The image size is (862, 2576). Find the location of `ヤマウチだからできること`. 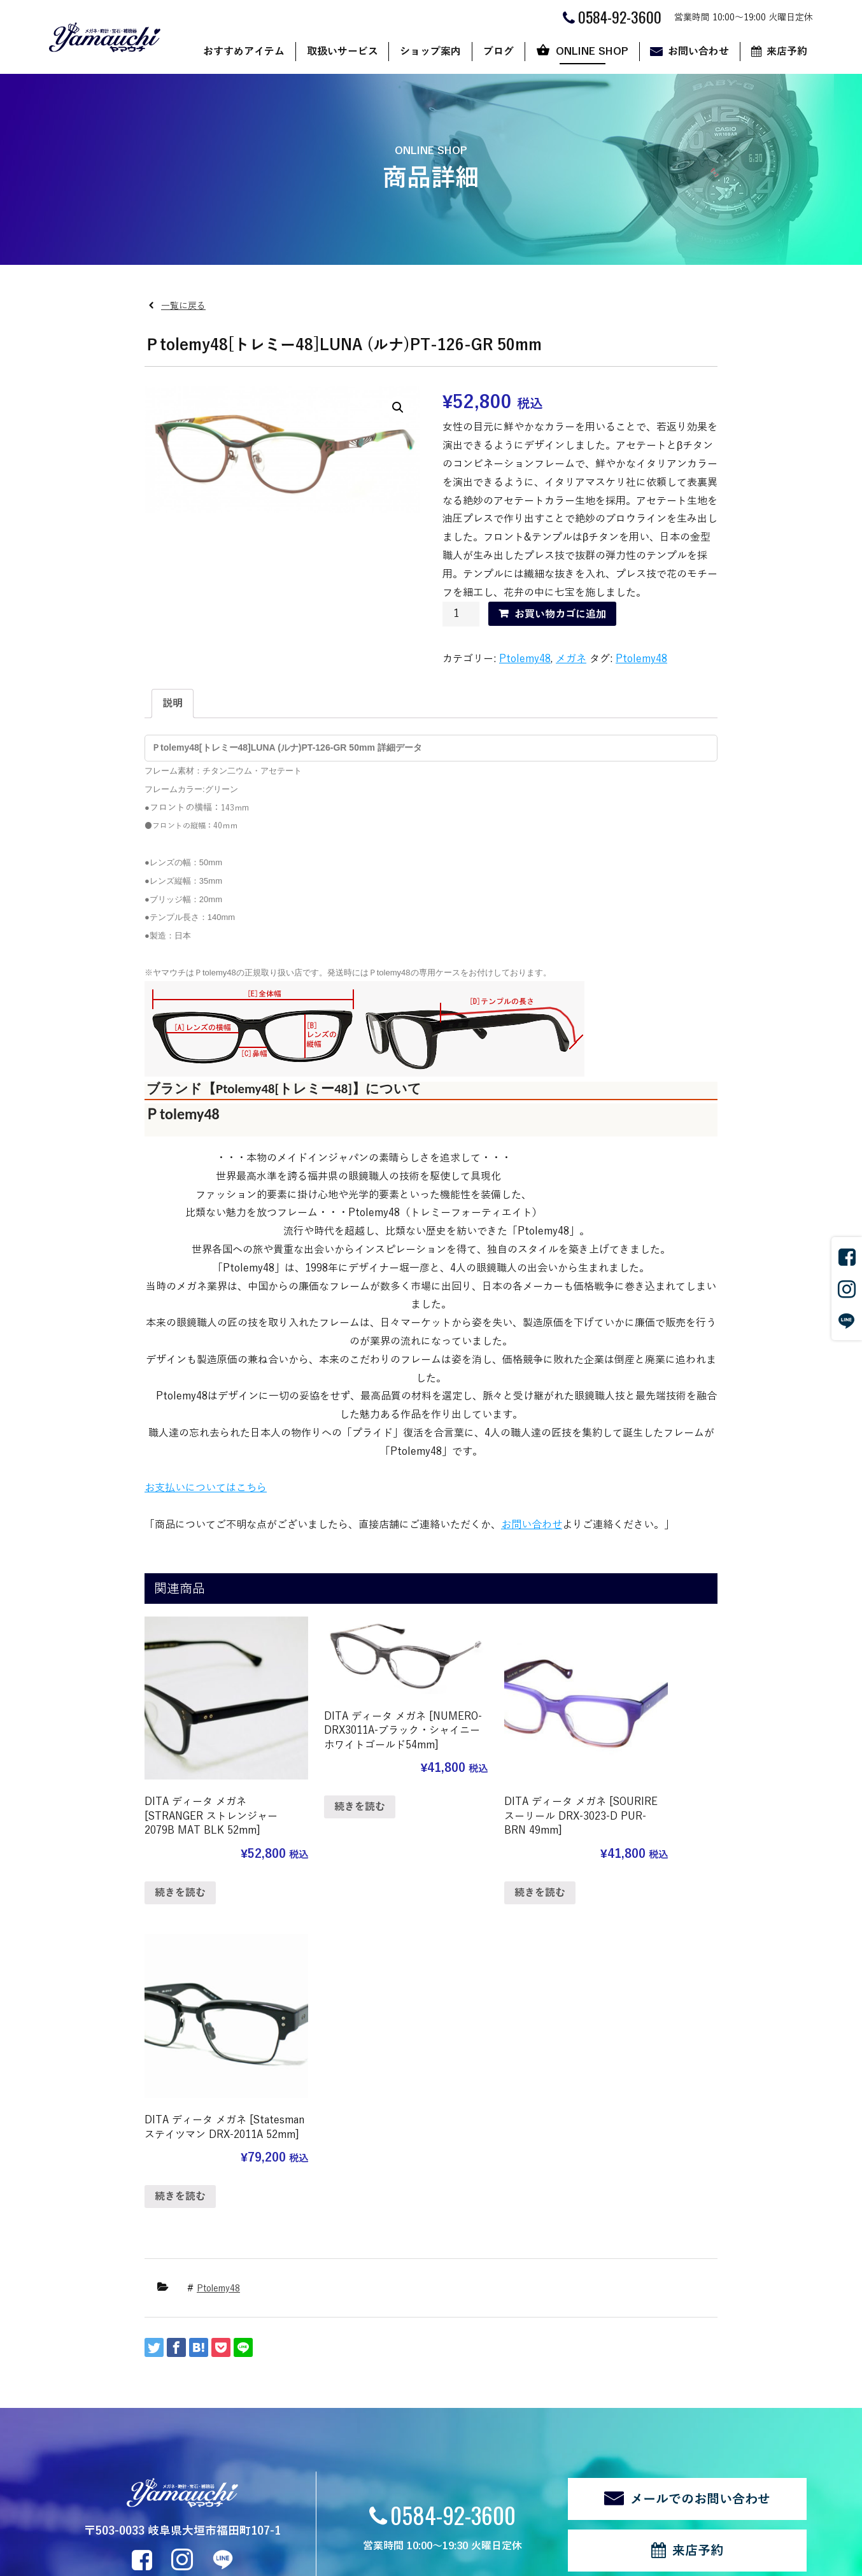

ヤマウチだからできること is located at coordinates (362, 2377).